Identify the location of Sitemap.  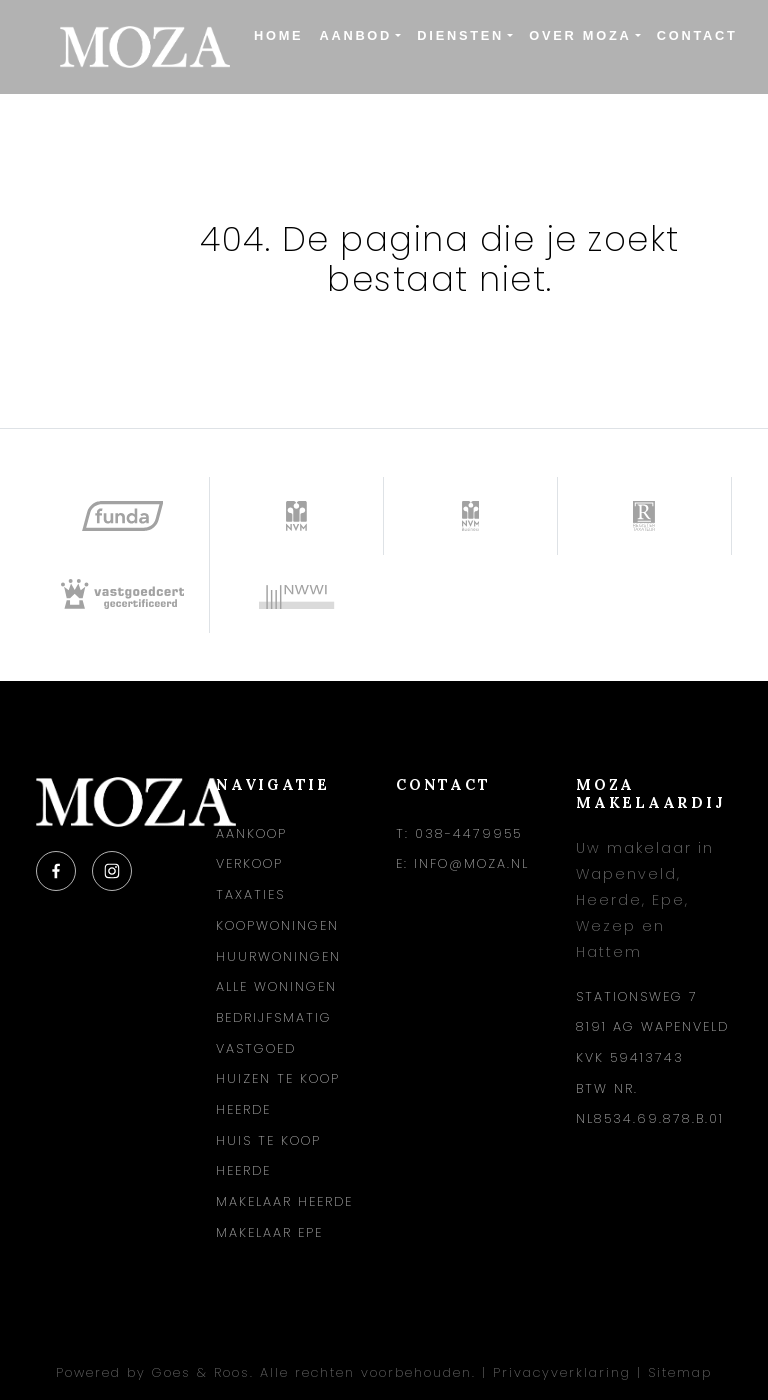
(680, 1372).